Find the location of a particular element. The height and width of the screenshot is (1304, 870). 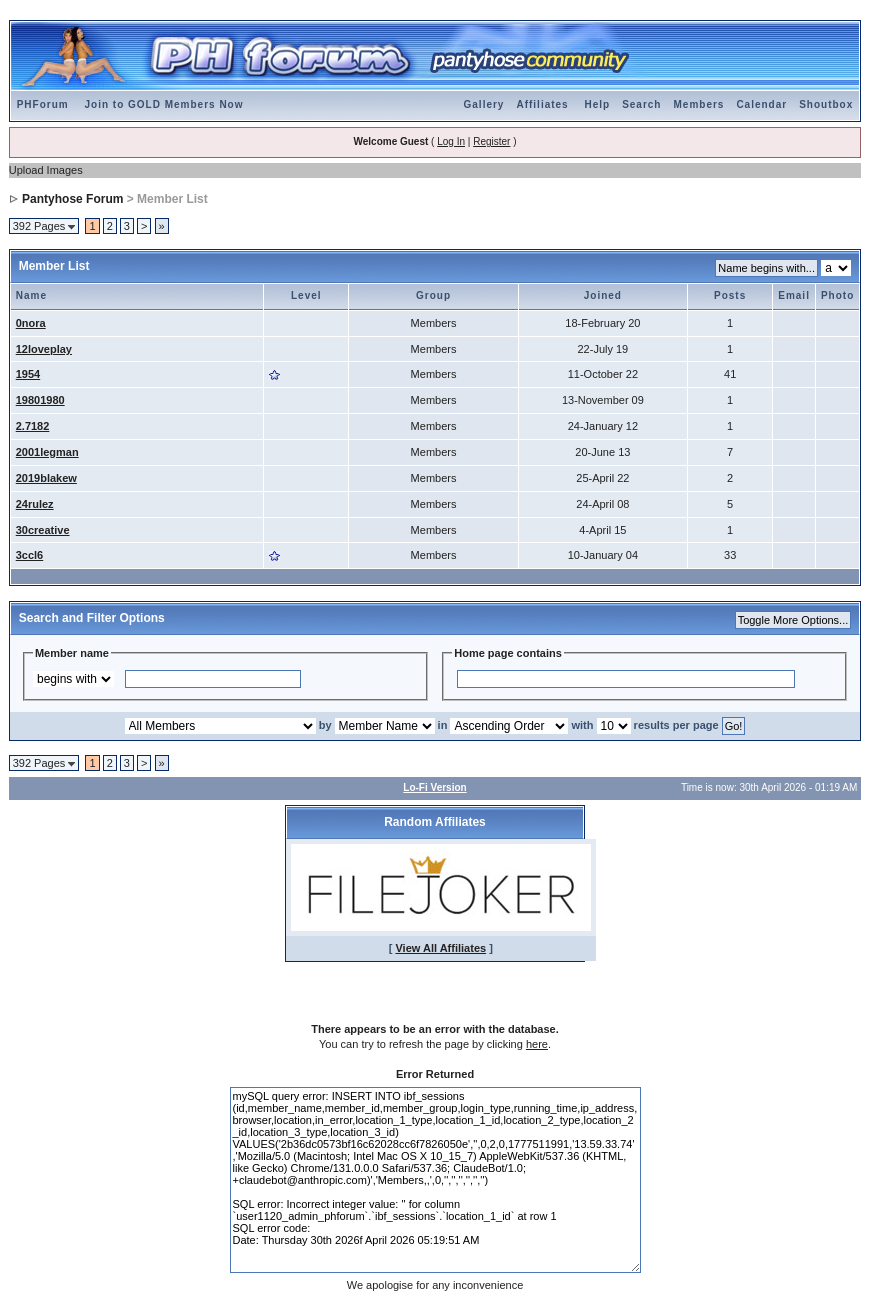

Upload Images is located at coordinates (46, 170).